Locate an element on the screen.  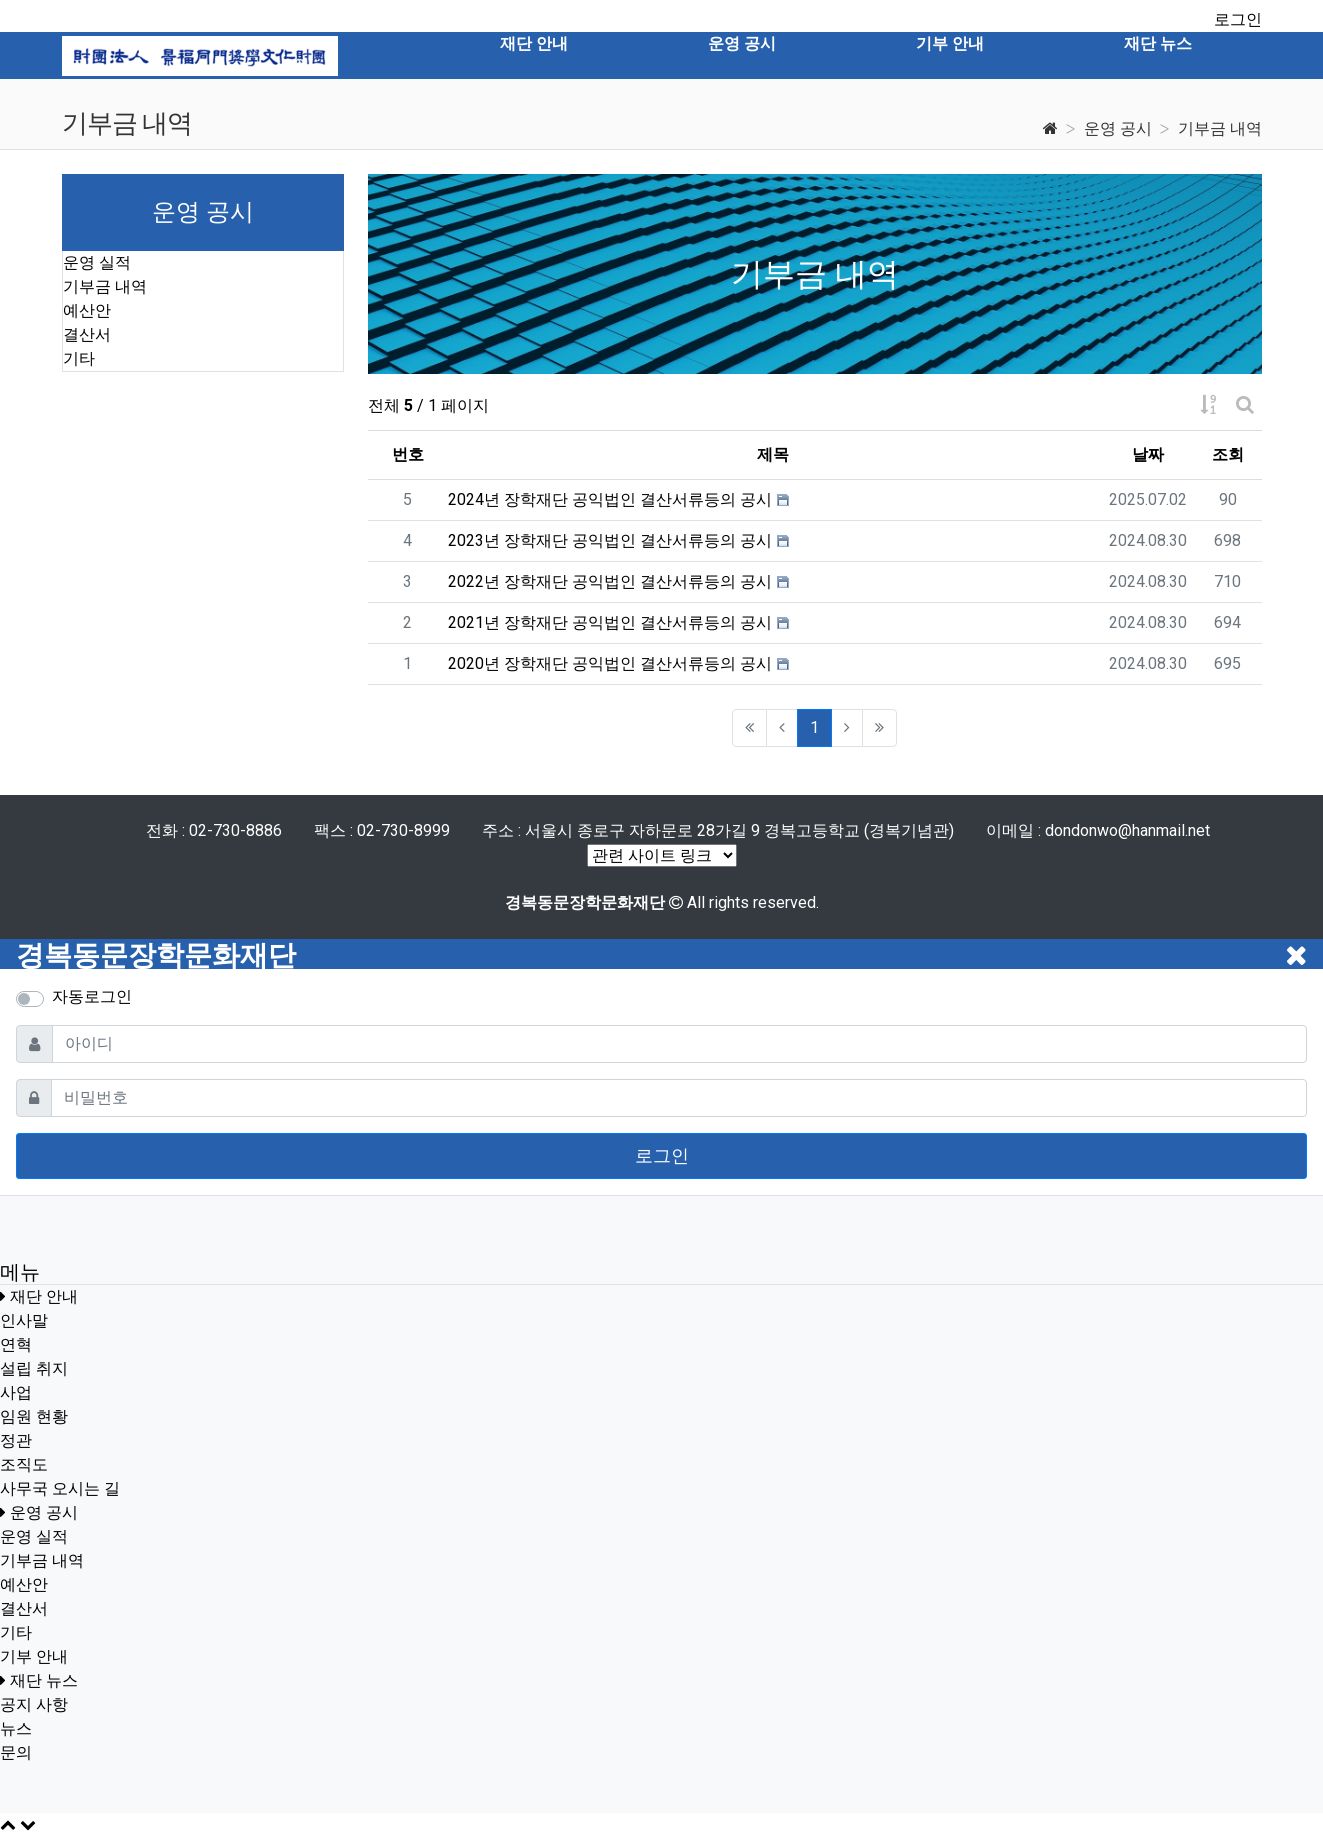
설립 취지 is located at coordinates (34, 1368).